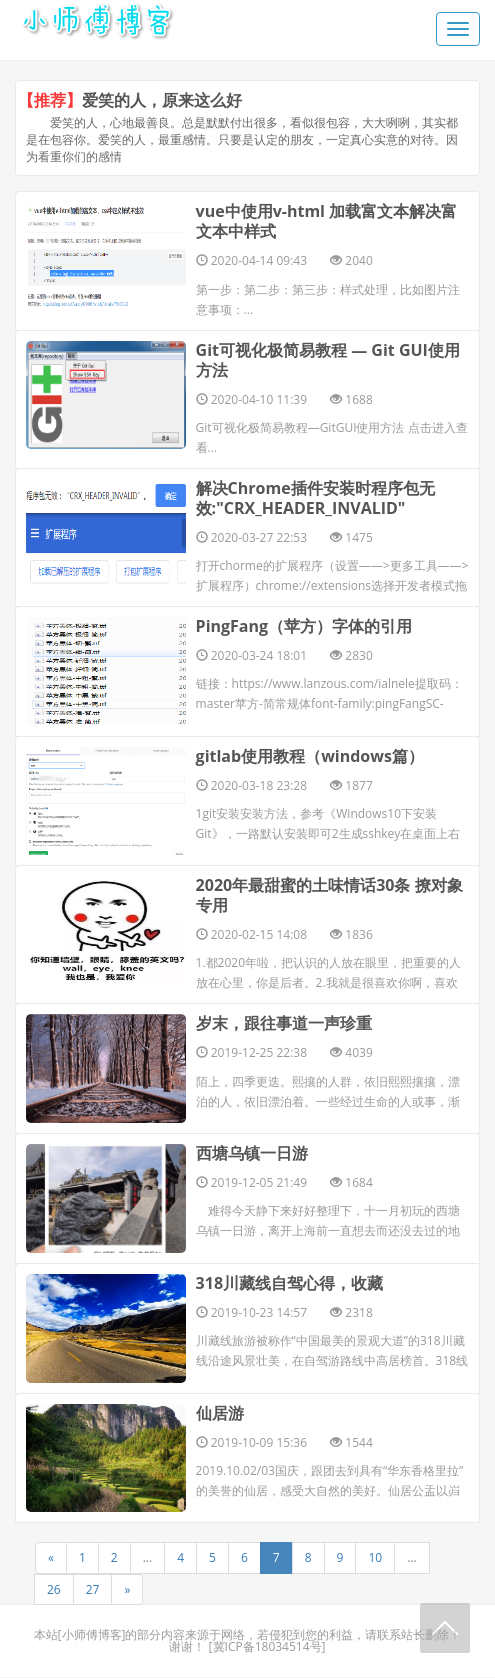 The height and width of the screenshot is (1678, 495). Describe the element at coordinates (284, 1024) in the screenshot. I see `岁末，跟往事道一声珍重` at that location.